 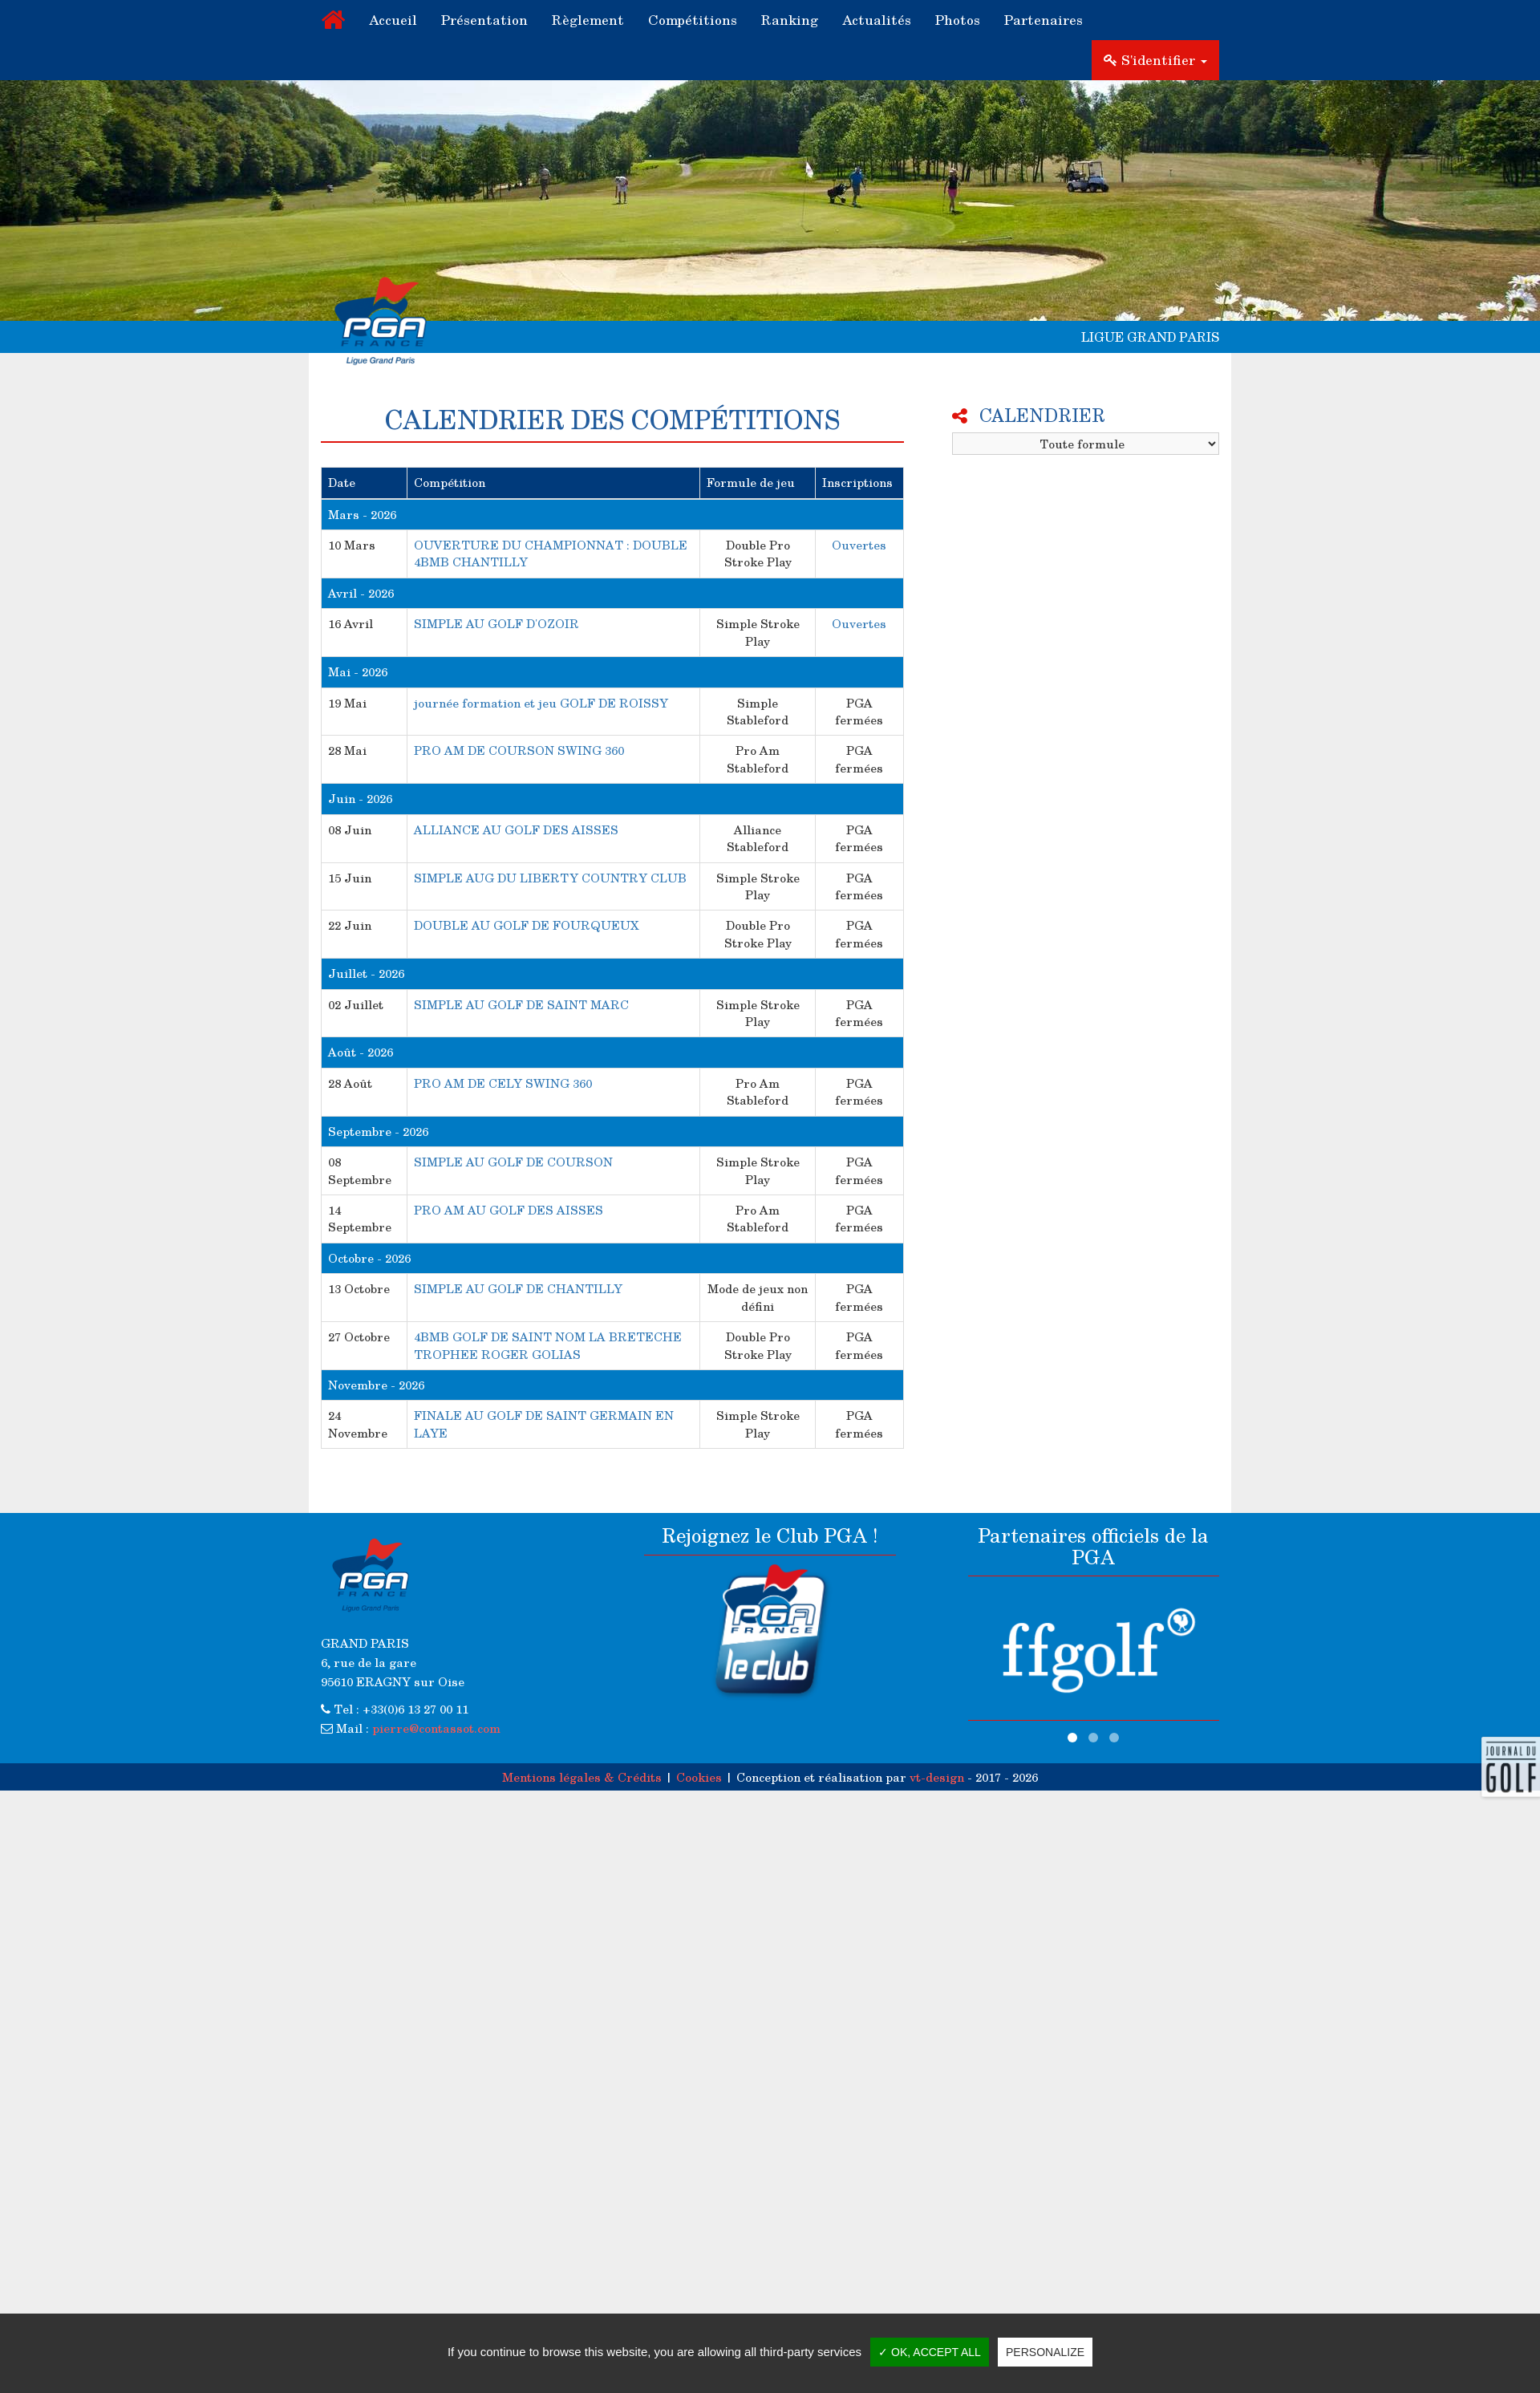 What do you see at coordinates (548, 1345) in the screenshot?
I see `4BMB GOLF DE SAINT NOM LA BRETECHE TROPHEE ROGER GOLIAS` at bounding box center [548, 1345].